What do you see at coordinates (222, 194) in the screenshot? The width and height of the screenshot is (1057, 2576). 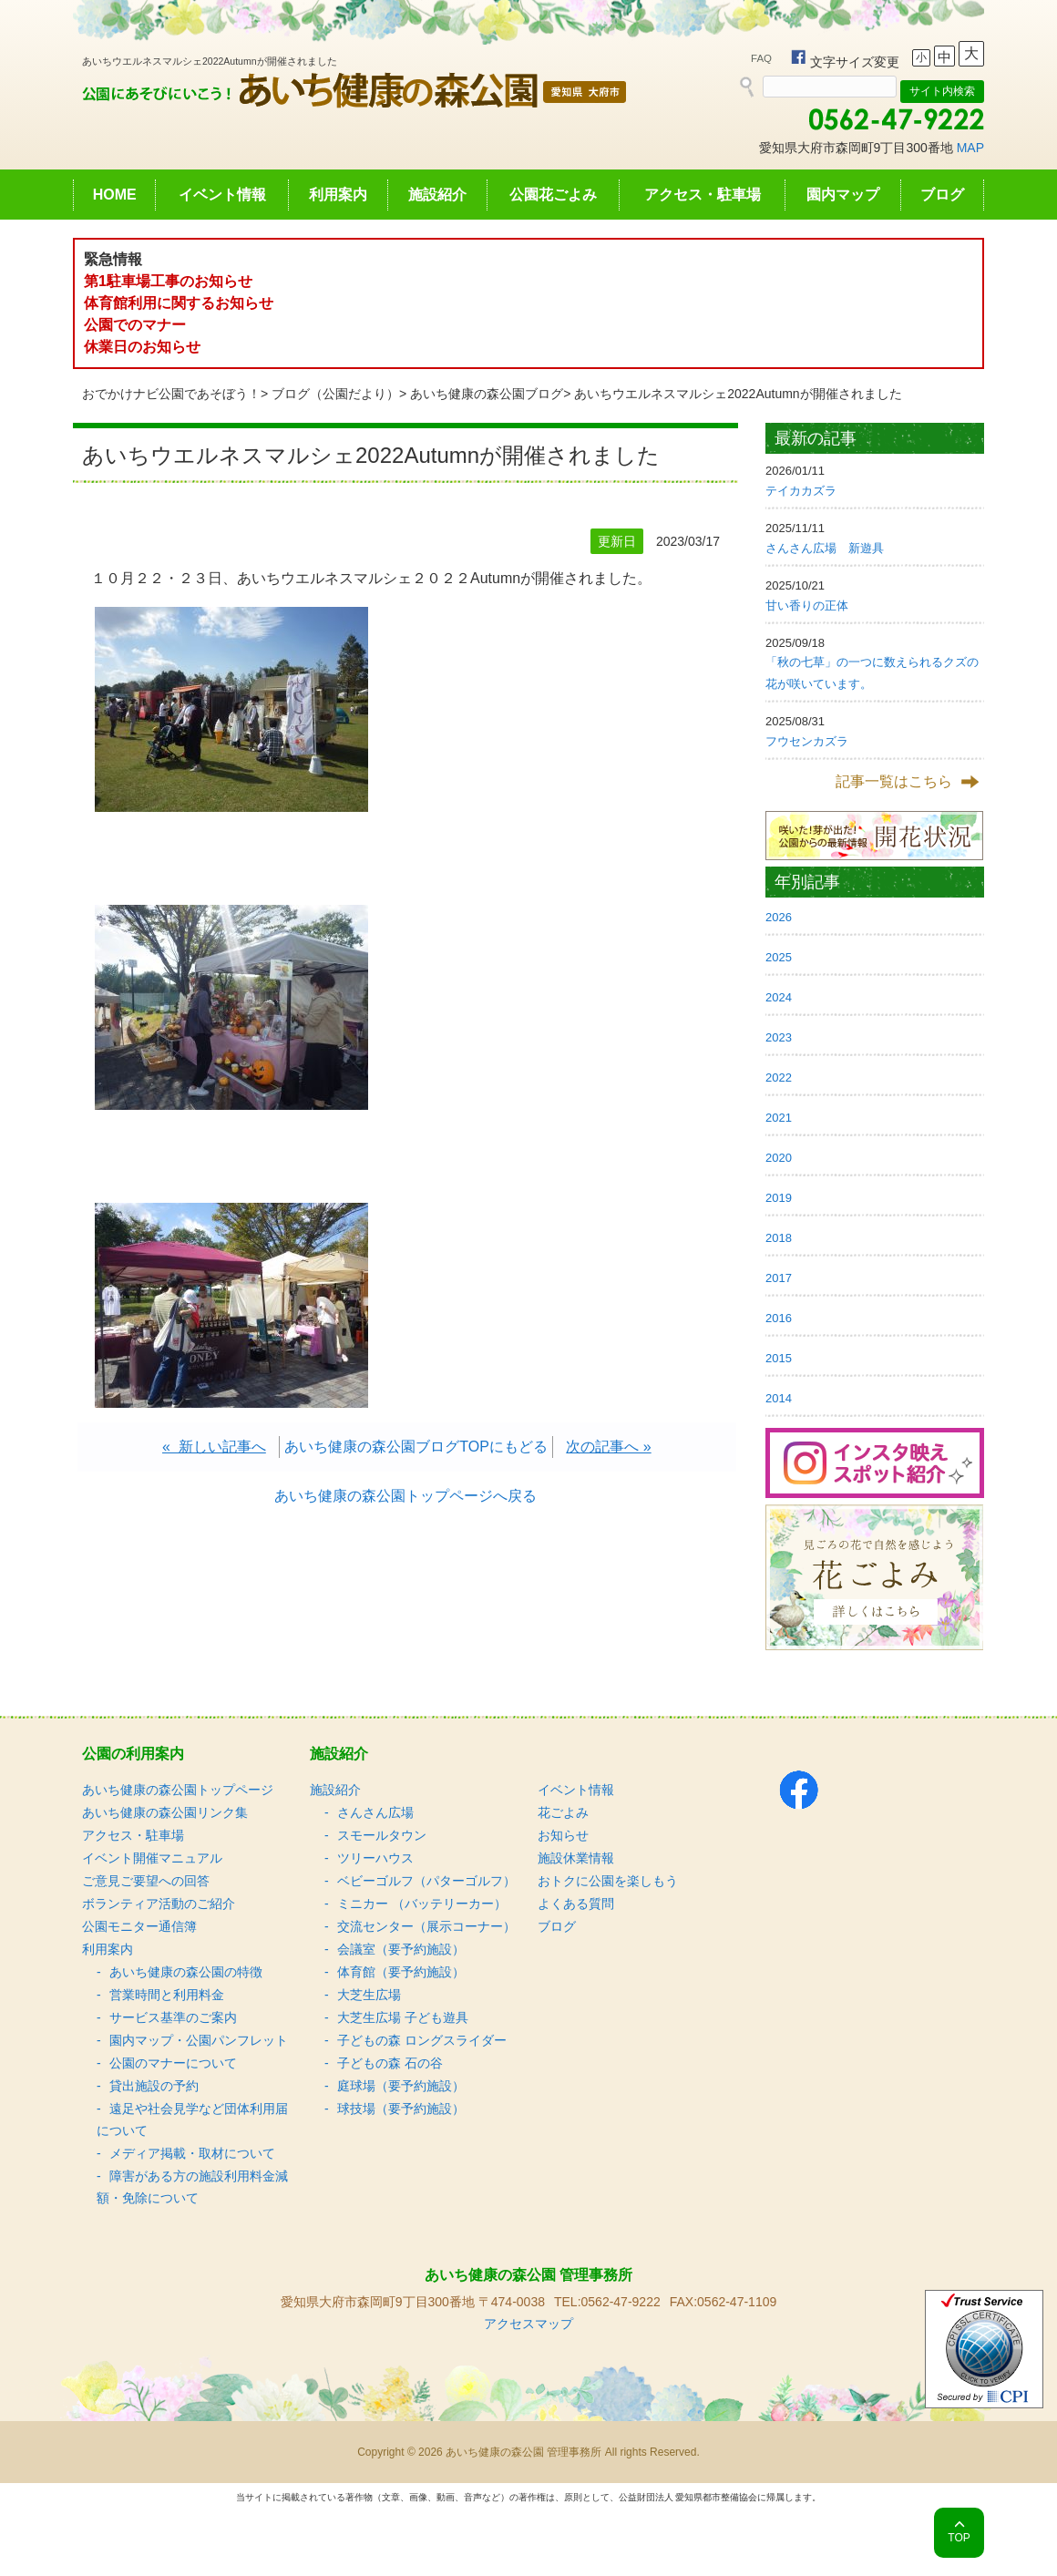 I see `イベント情報` at bounding box center [222, 194].